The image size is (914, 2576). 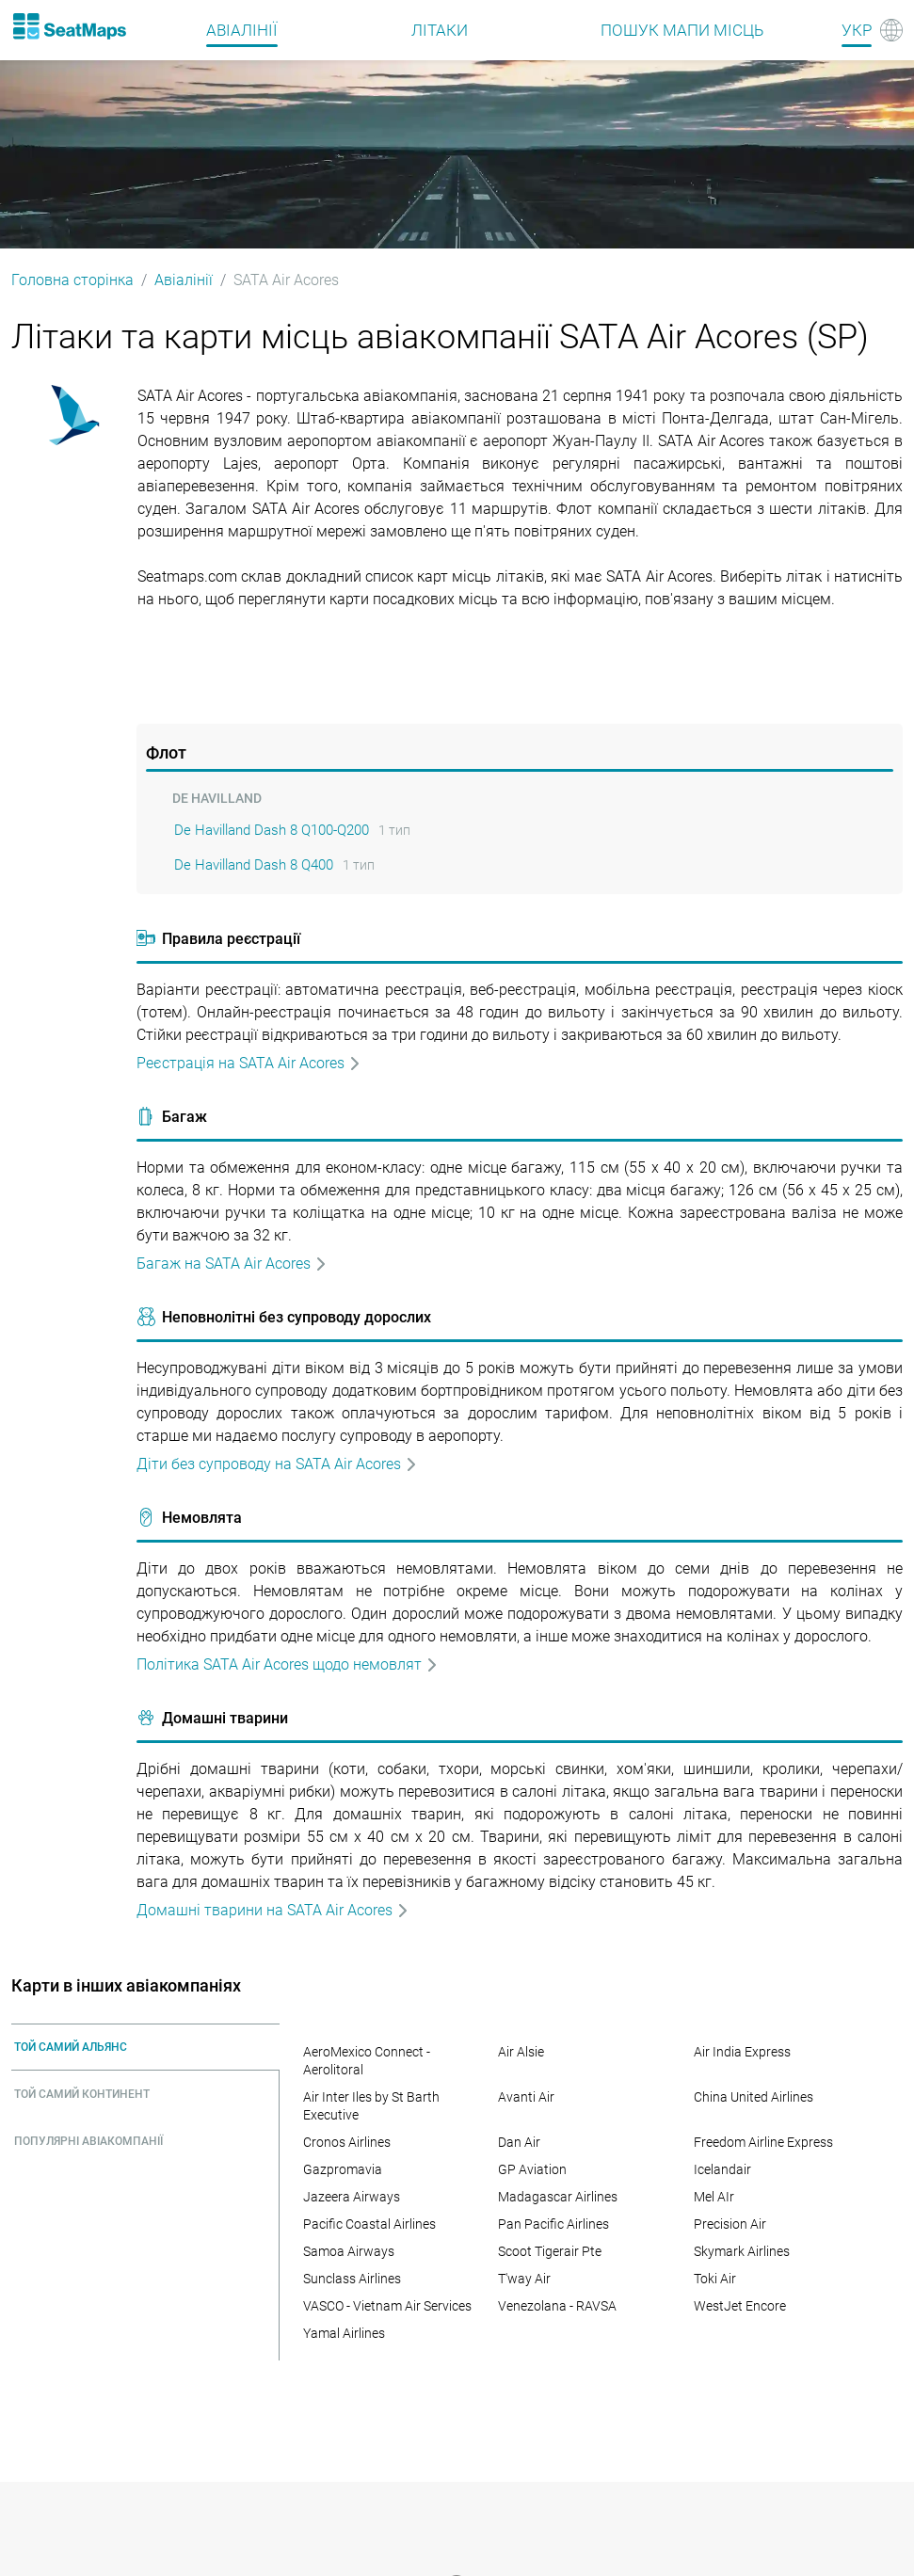 I want to click on Precision Air, so click(x=730, y=2224).